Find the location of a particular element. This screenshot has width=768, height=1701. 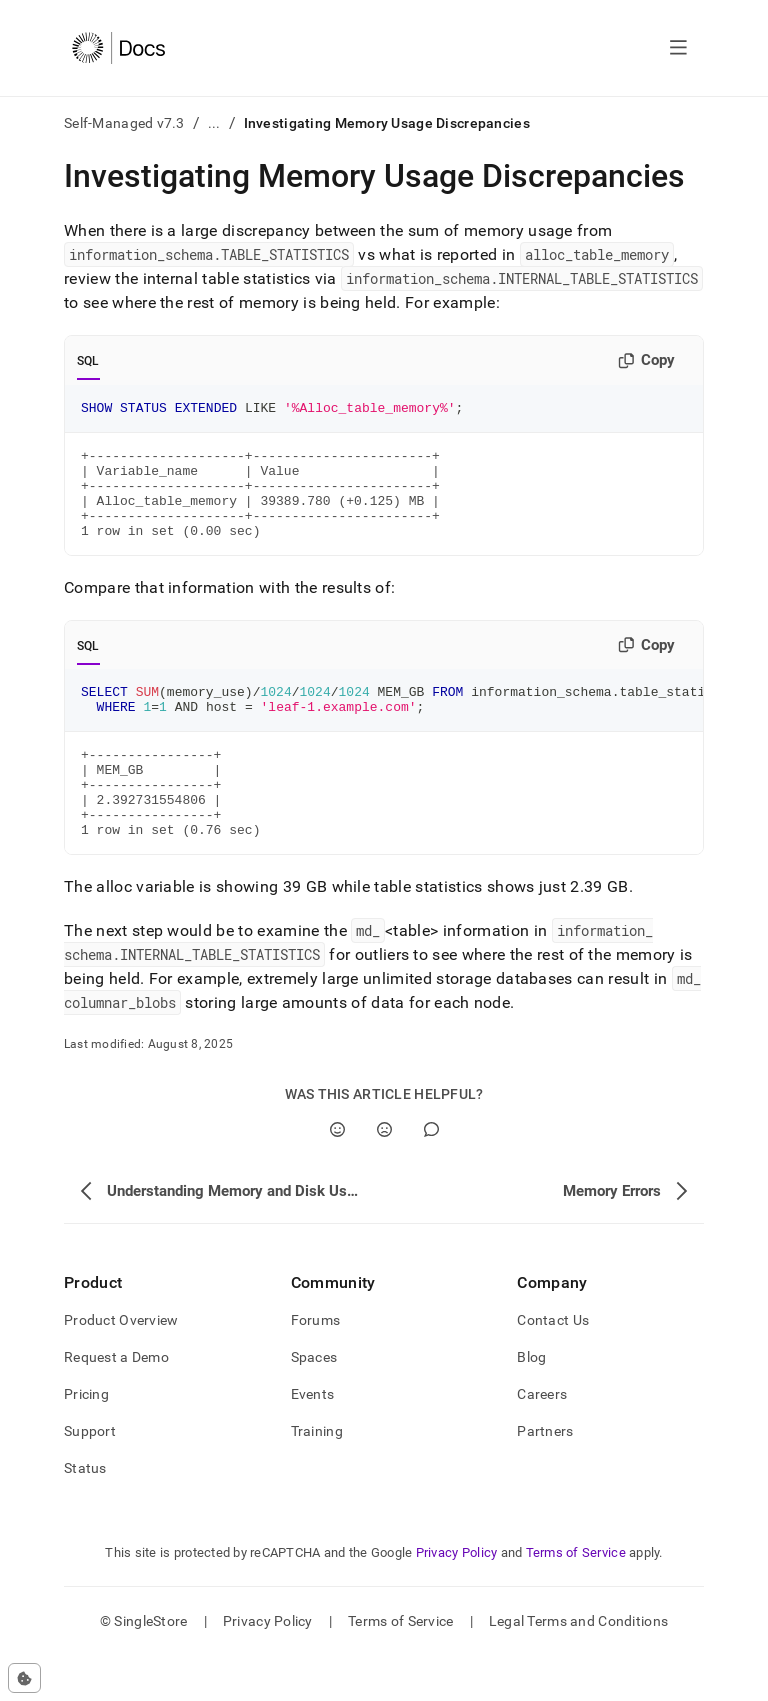

[Open navigation] is located at coordinates (678, 48).